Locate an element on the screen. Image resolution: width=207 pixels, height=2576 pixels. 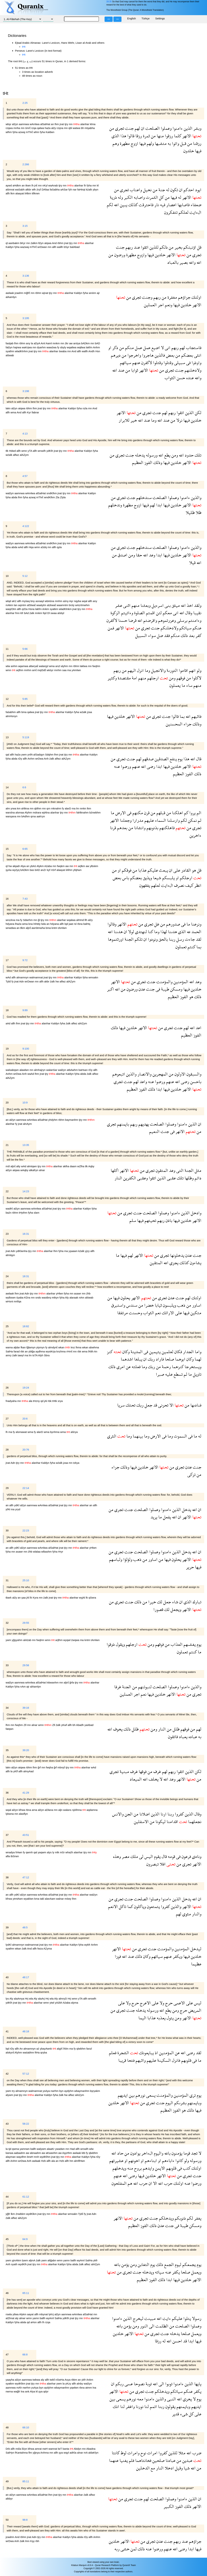
walźyn is located at coordinates (10, 493).